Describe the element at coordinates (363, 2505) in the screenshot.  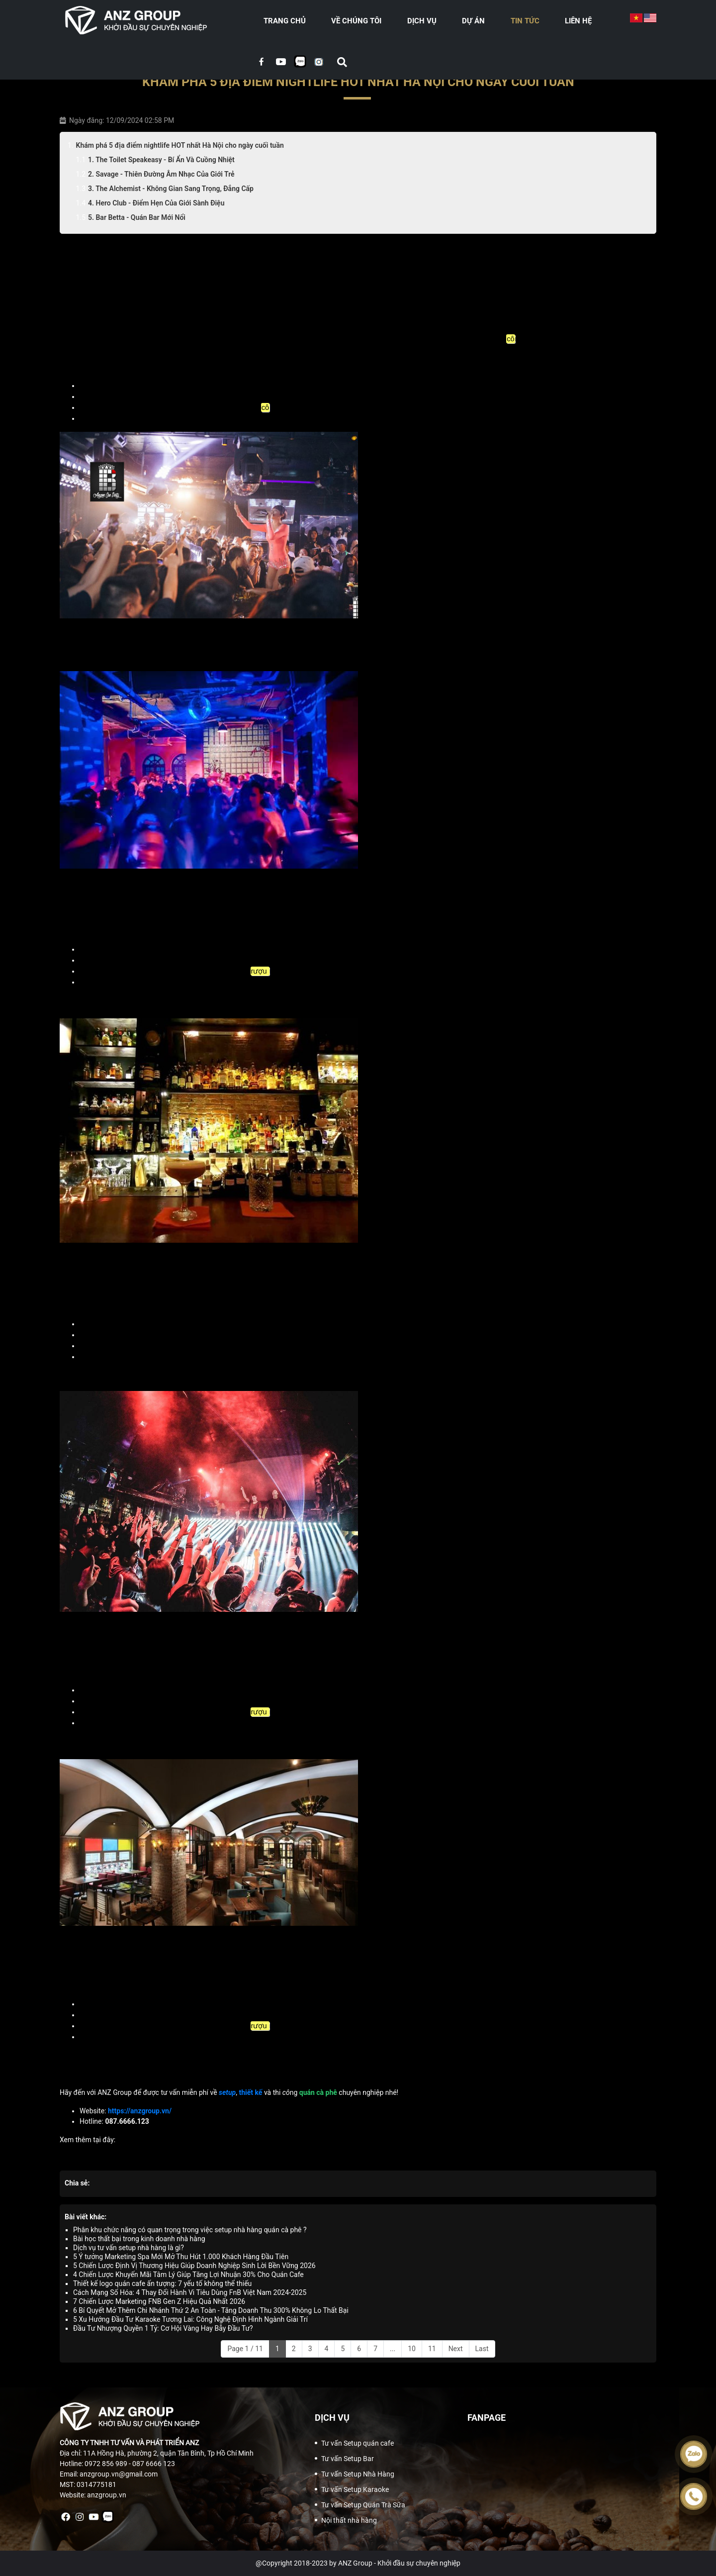
I see `Tư vấn Setup Quán Trà Sữa` at that location.